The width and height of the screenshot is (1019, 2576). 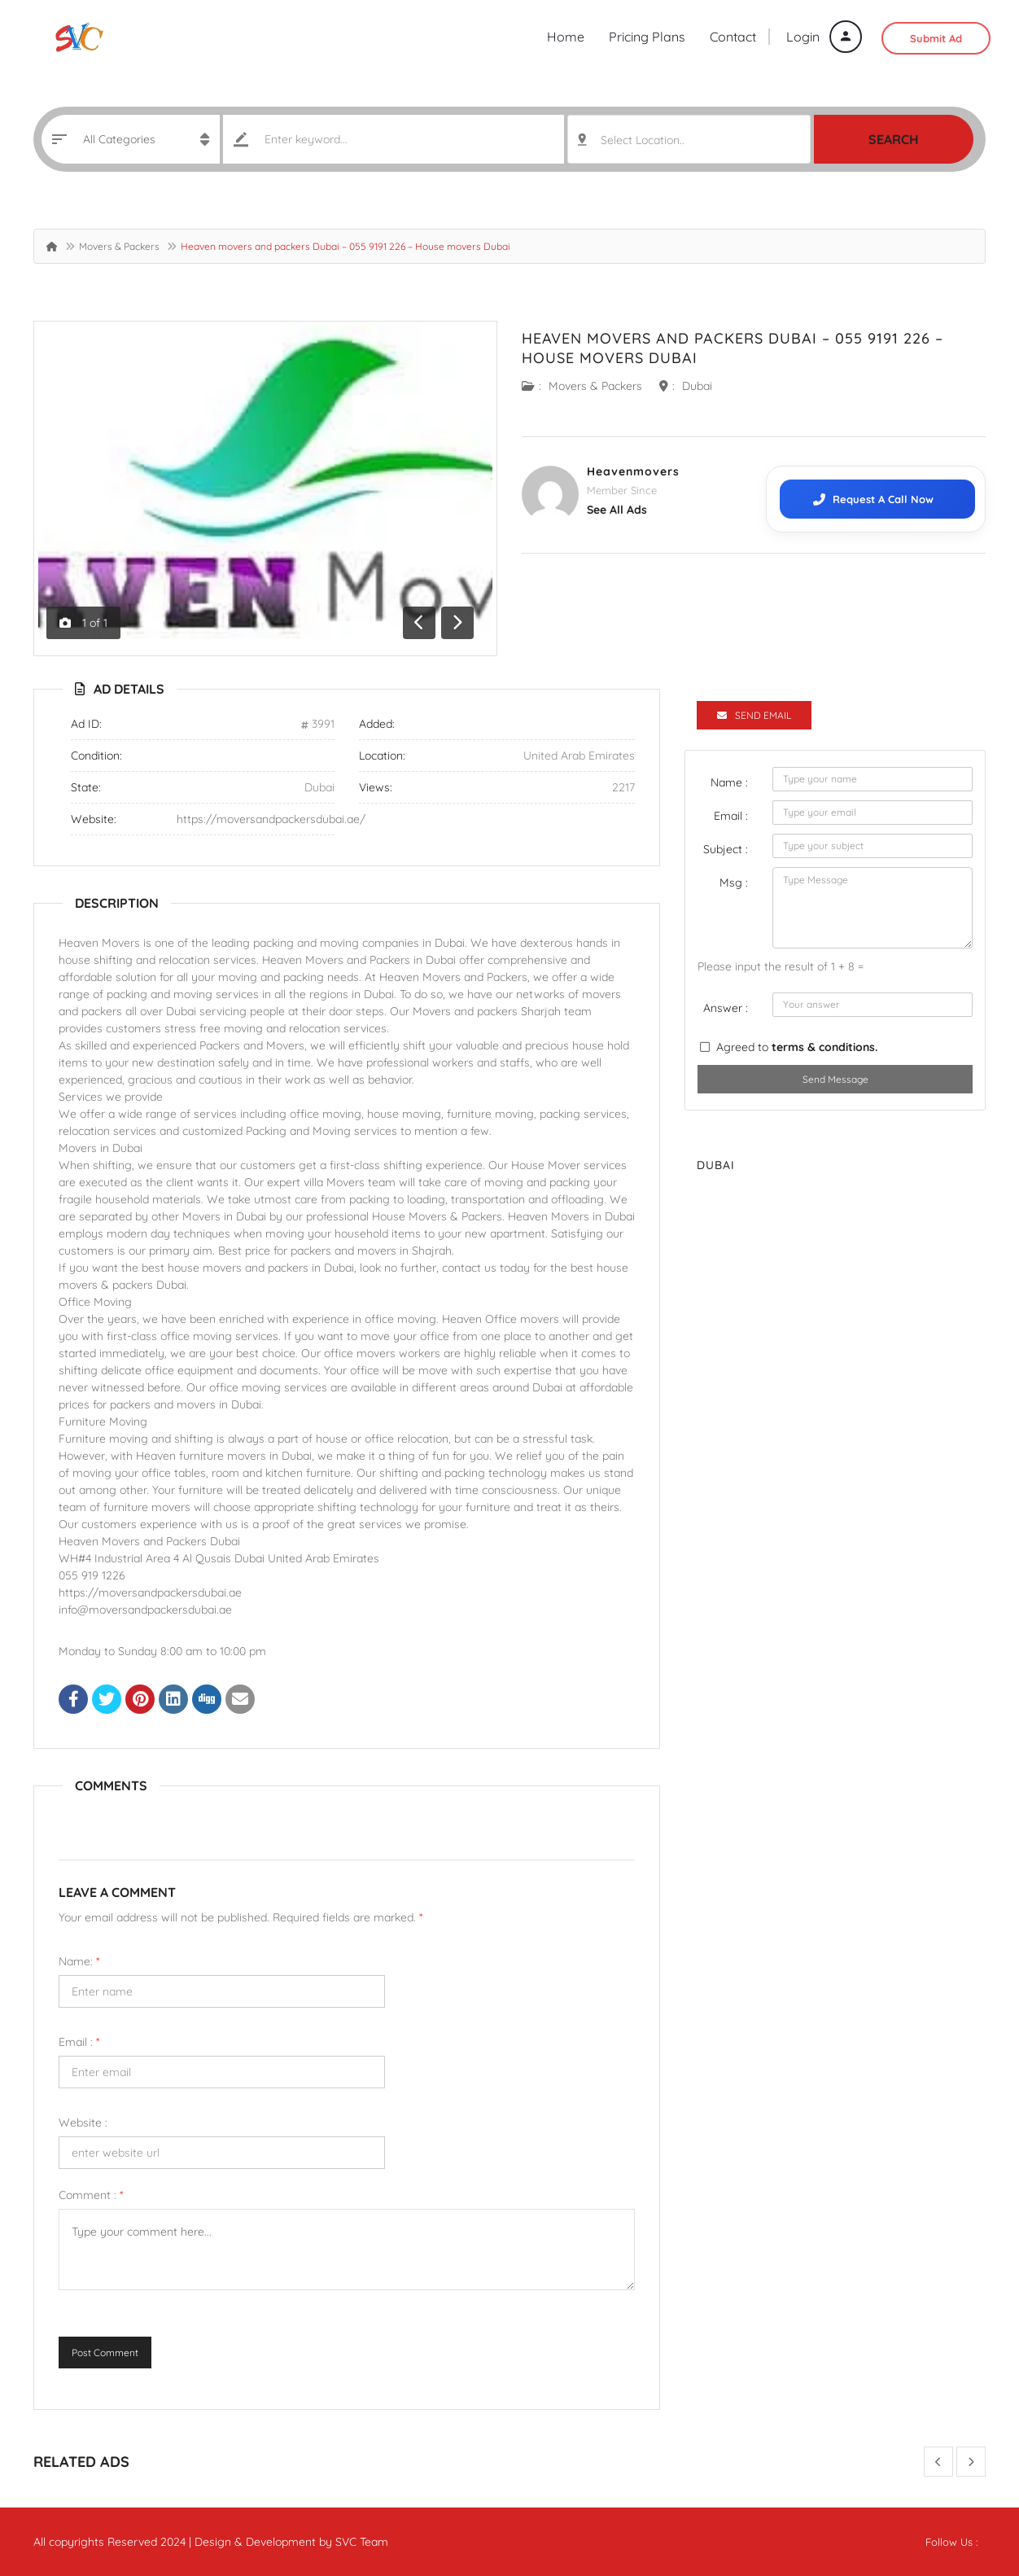 I want to click on Submit Ad, so click(x=936, y=38).